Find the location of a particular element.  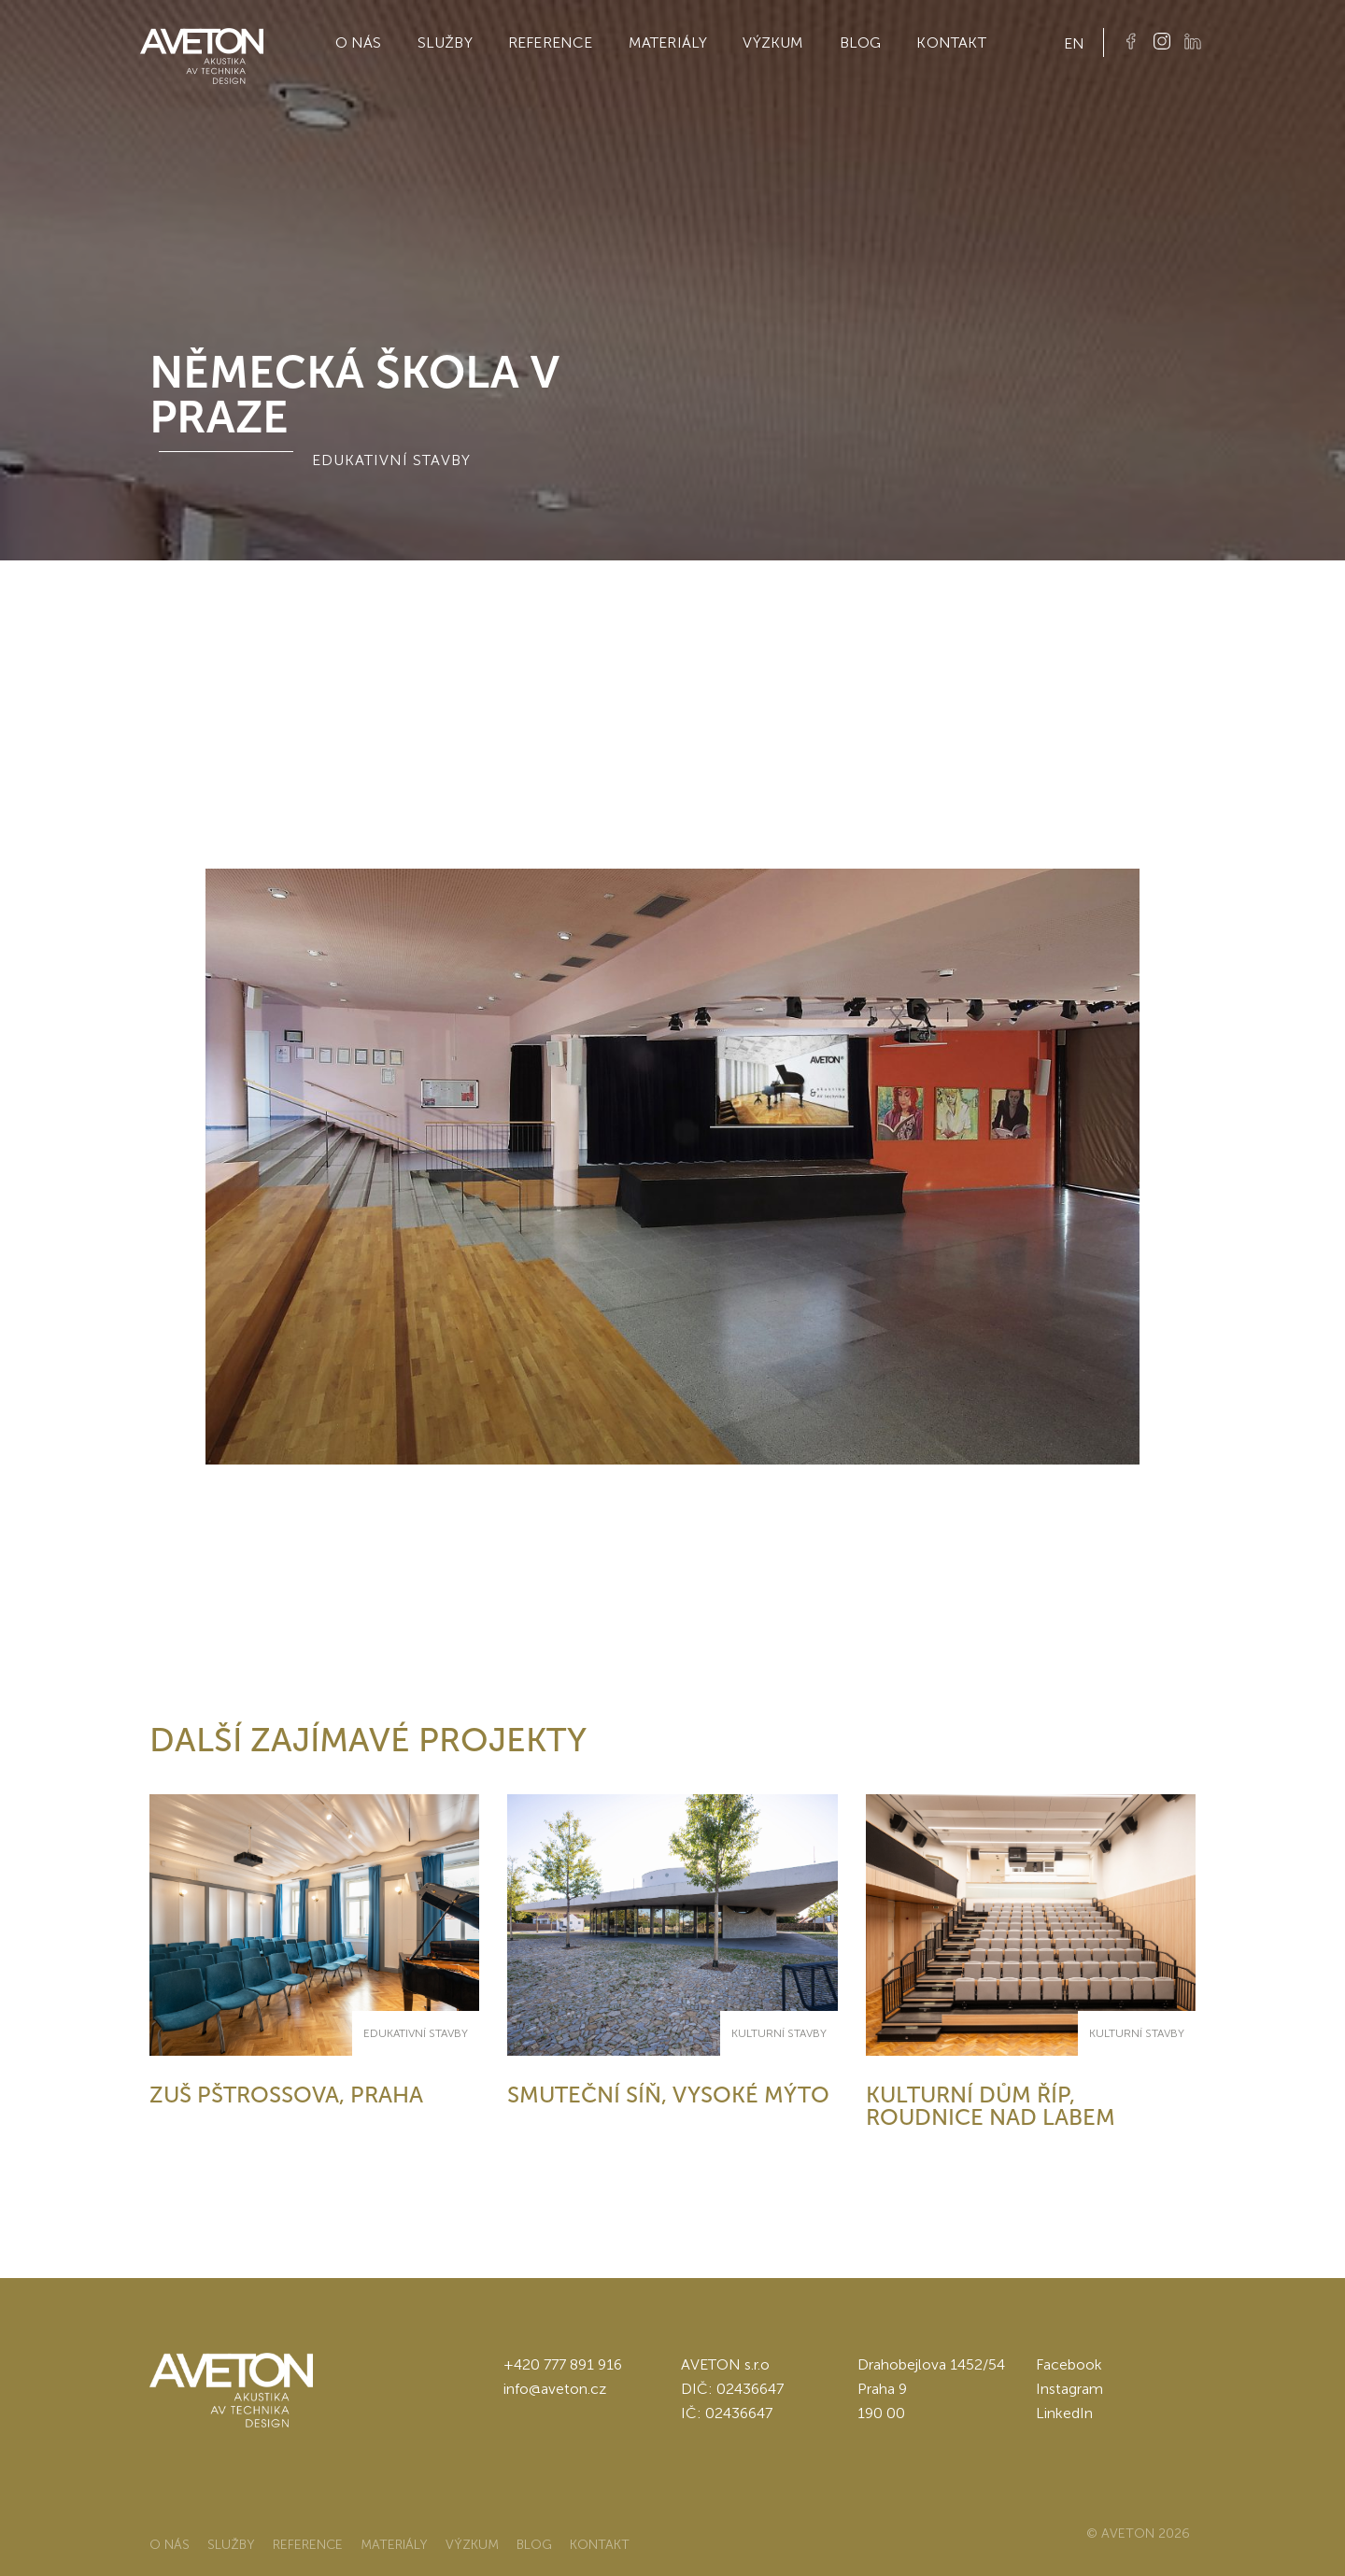

Edukativní stavby is located at coordinates (415, 2033).